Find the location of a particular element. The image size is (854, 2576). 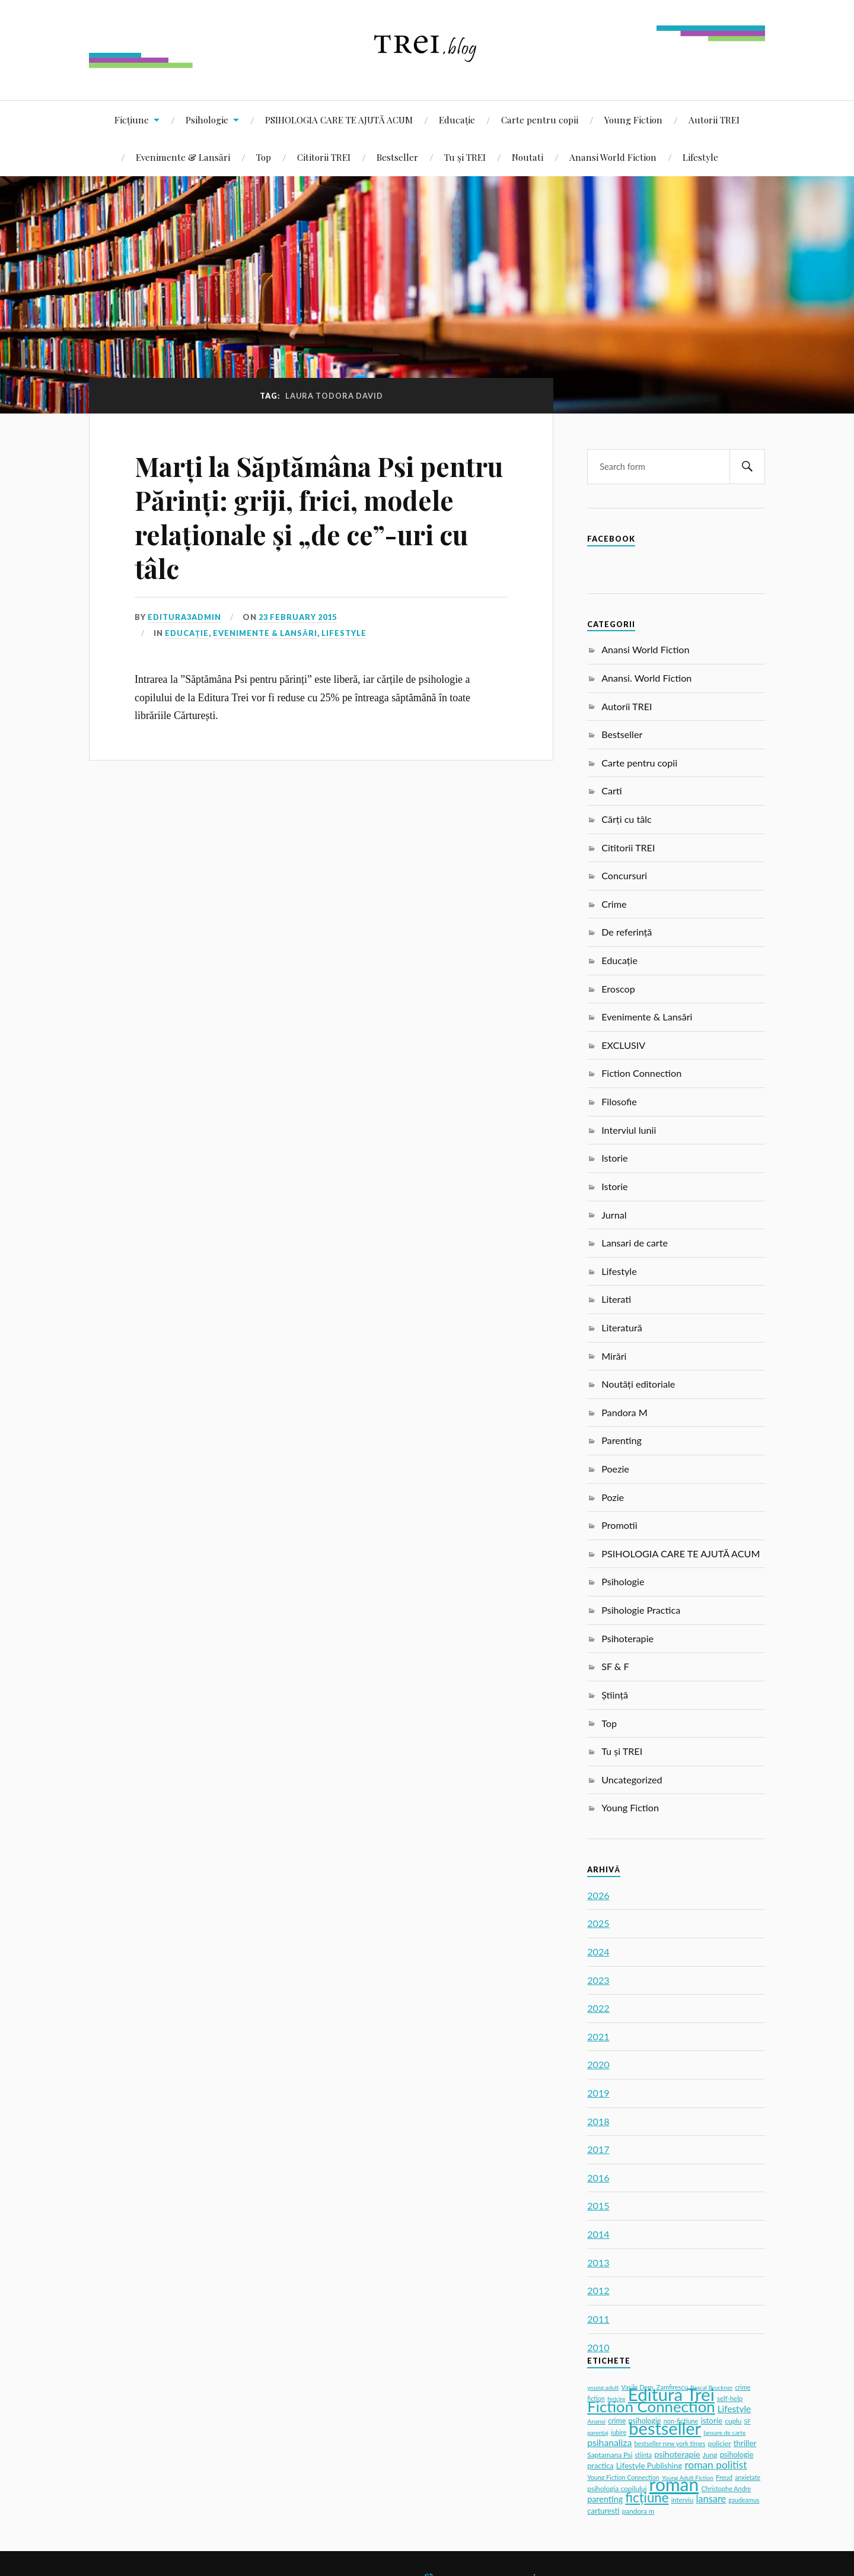

2017 is located at coordinates (598, 2149).